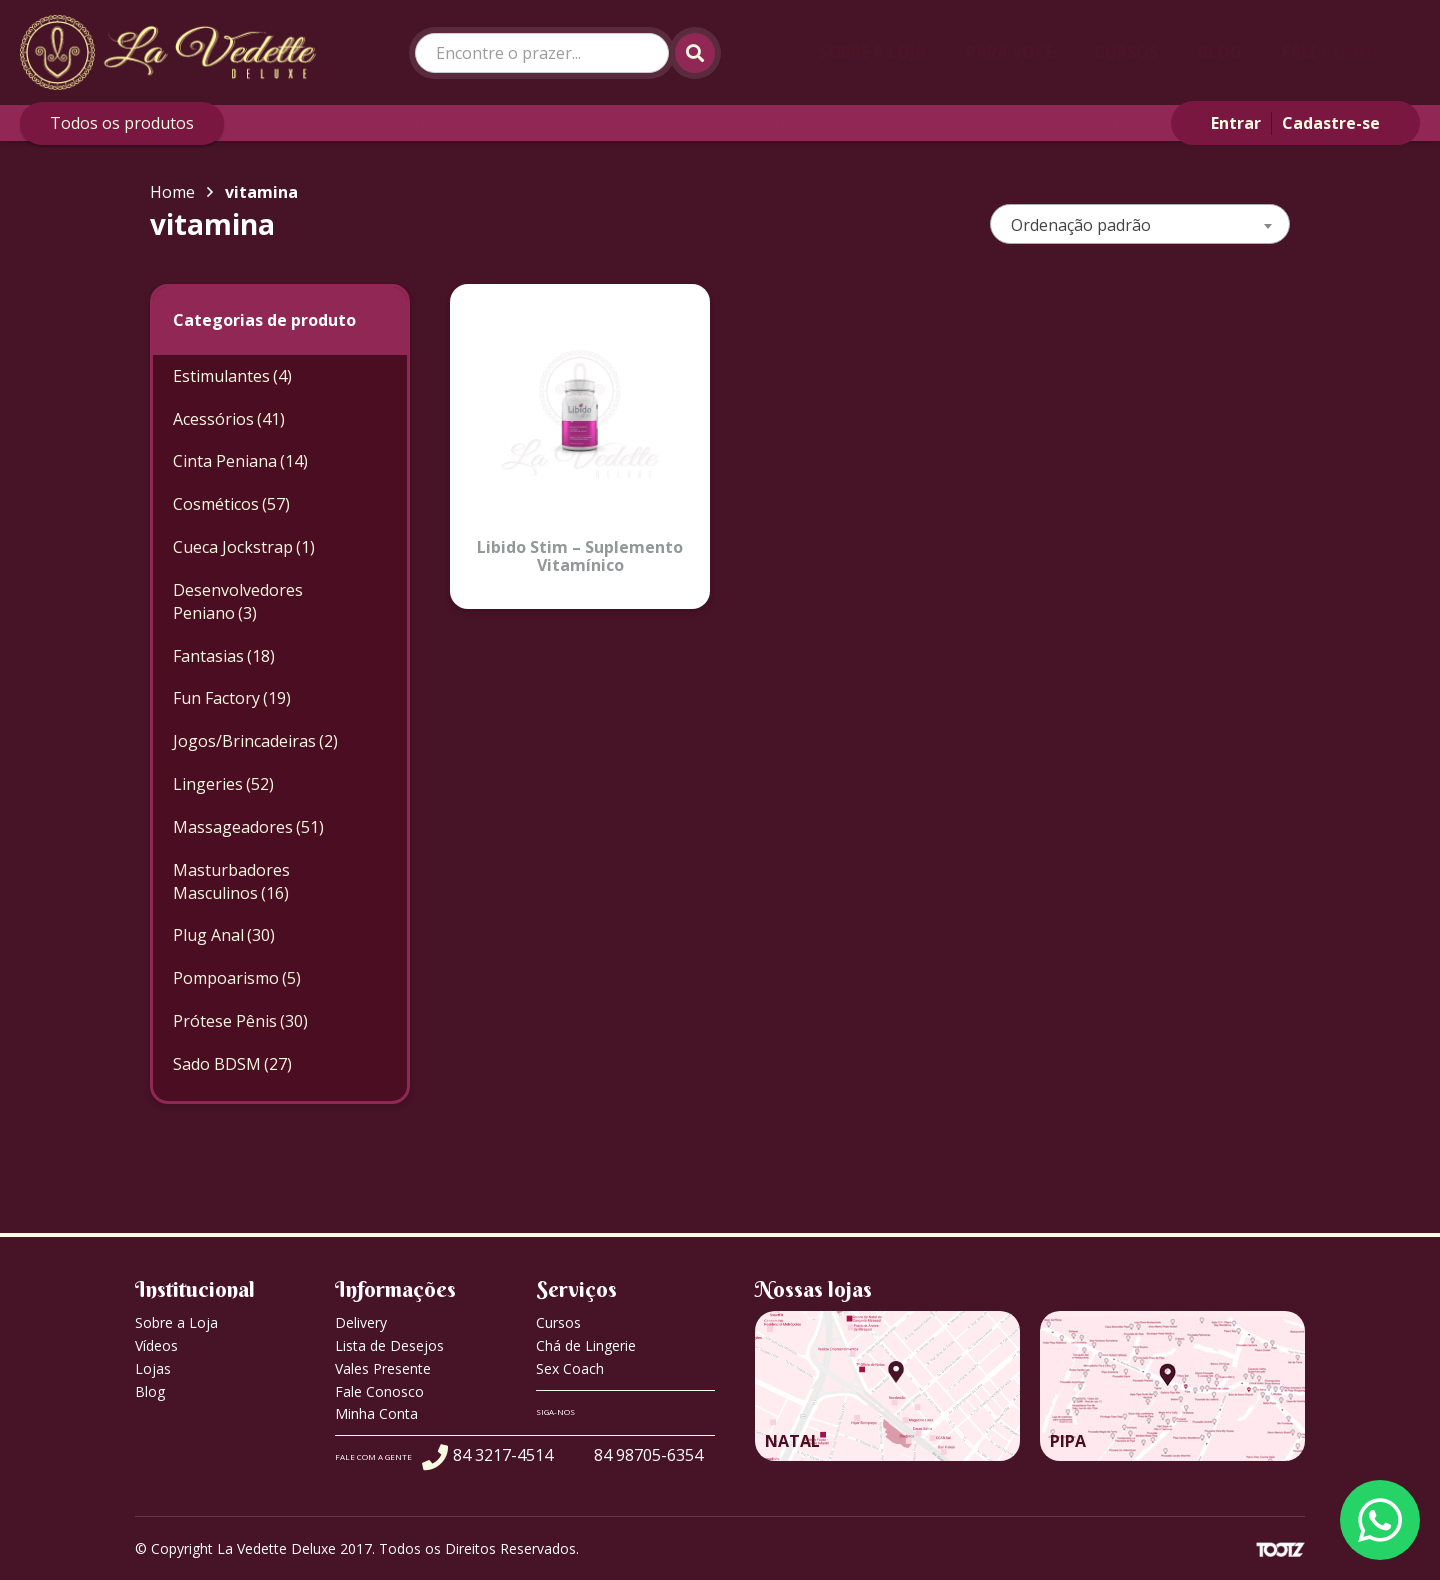 Image resolution: width=1440 pixels, height=1580 pixels. Describe the element at coordinates (442, 123) in the screenshot. I see `Cinta Peniana` at that location.